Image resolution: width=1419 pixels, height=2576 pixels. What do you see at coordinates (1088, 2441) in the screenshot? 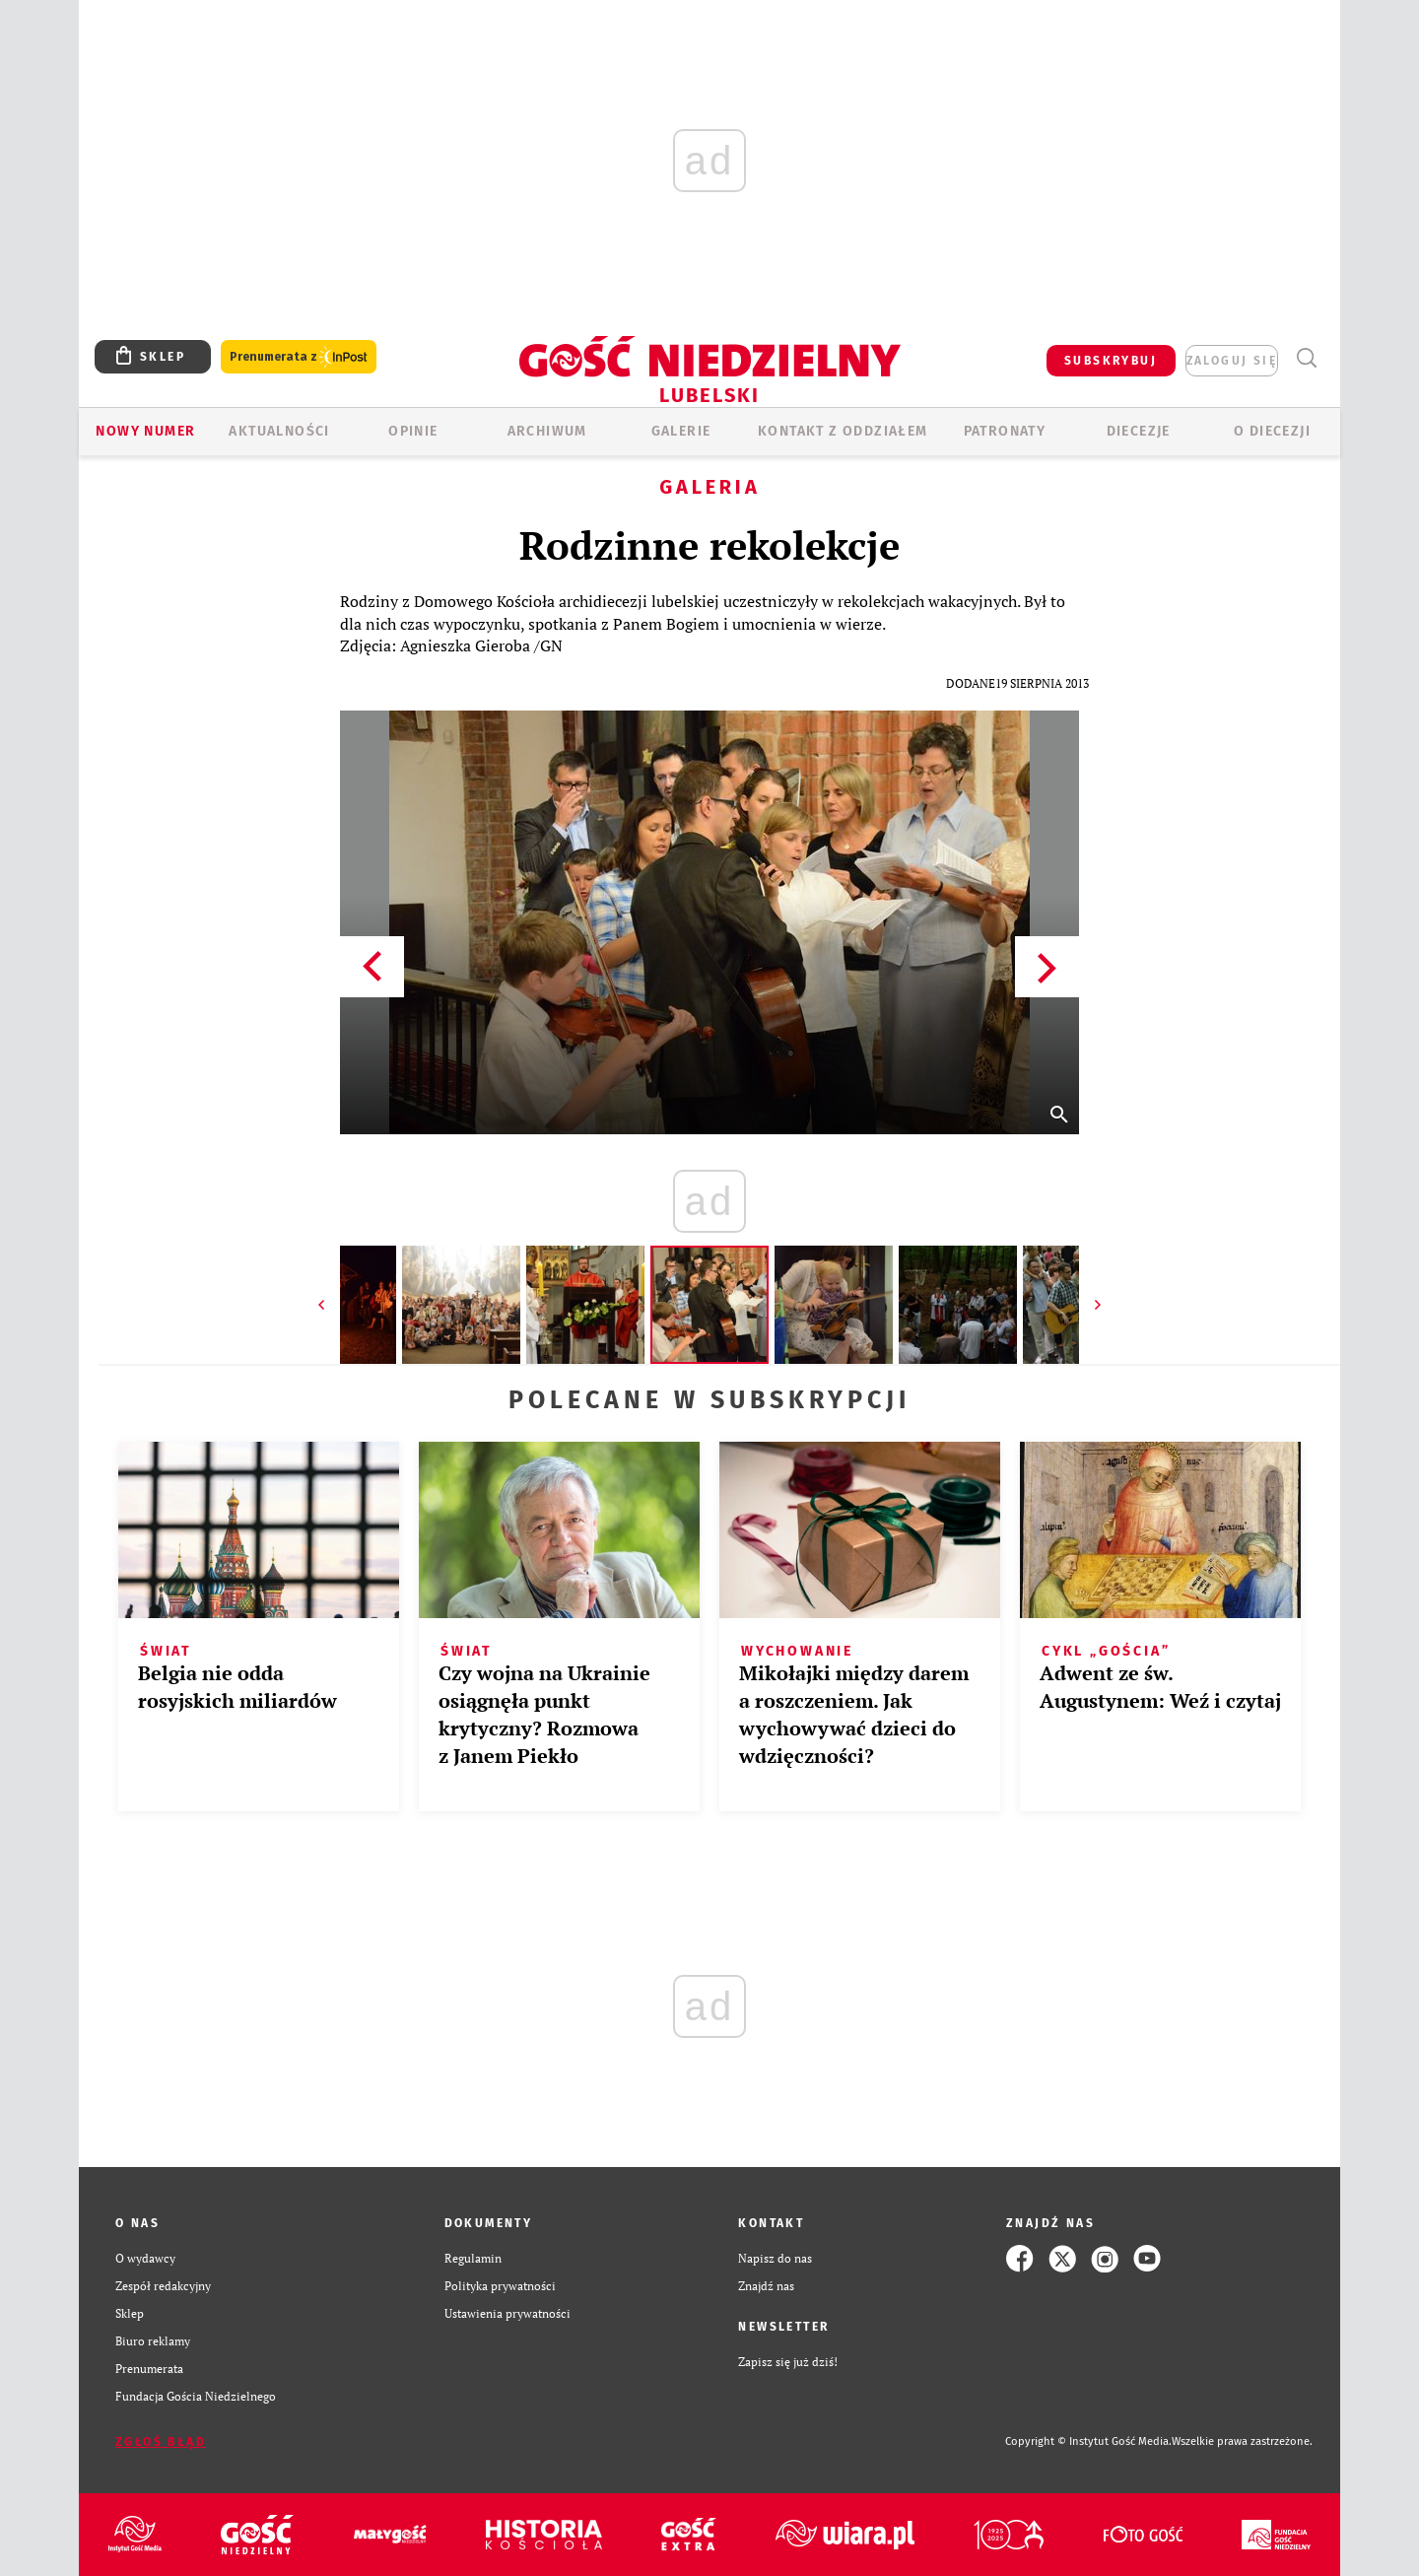
I see `Copyright © Instytut Gość Media.` at bounding box center [1088, 2441].